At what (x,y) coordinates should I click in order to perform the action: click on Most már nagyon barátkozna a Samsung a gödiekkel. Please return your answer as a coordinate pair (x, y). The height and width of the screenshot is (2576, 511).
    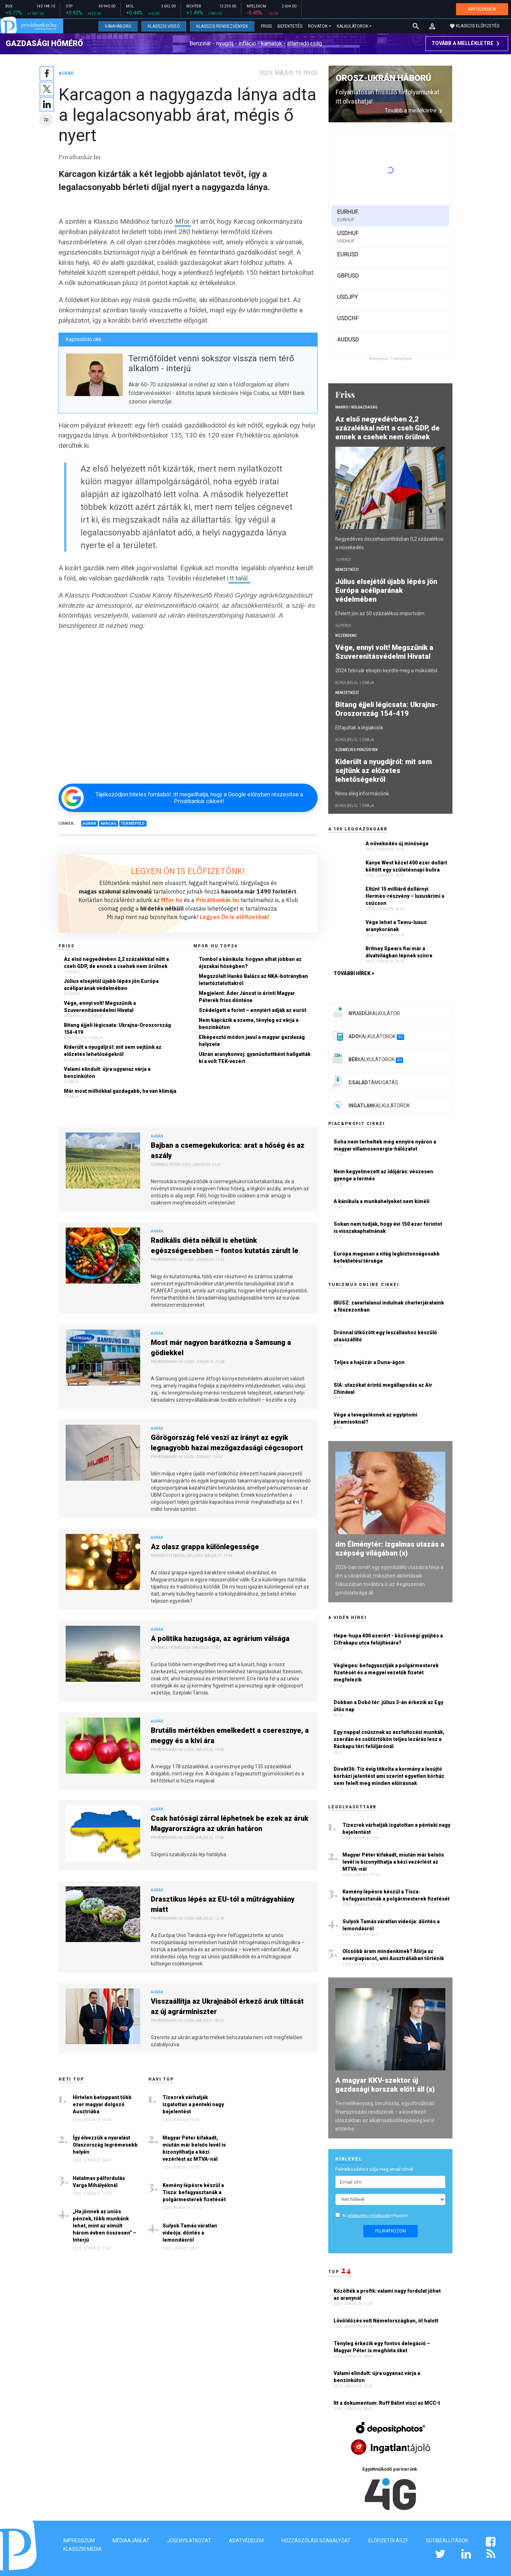
    Looking at the image, I should click on (221, 1344).